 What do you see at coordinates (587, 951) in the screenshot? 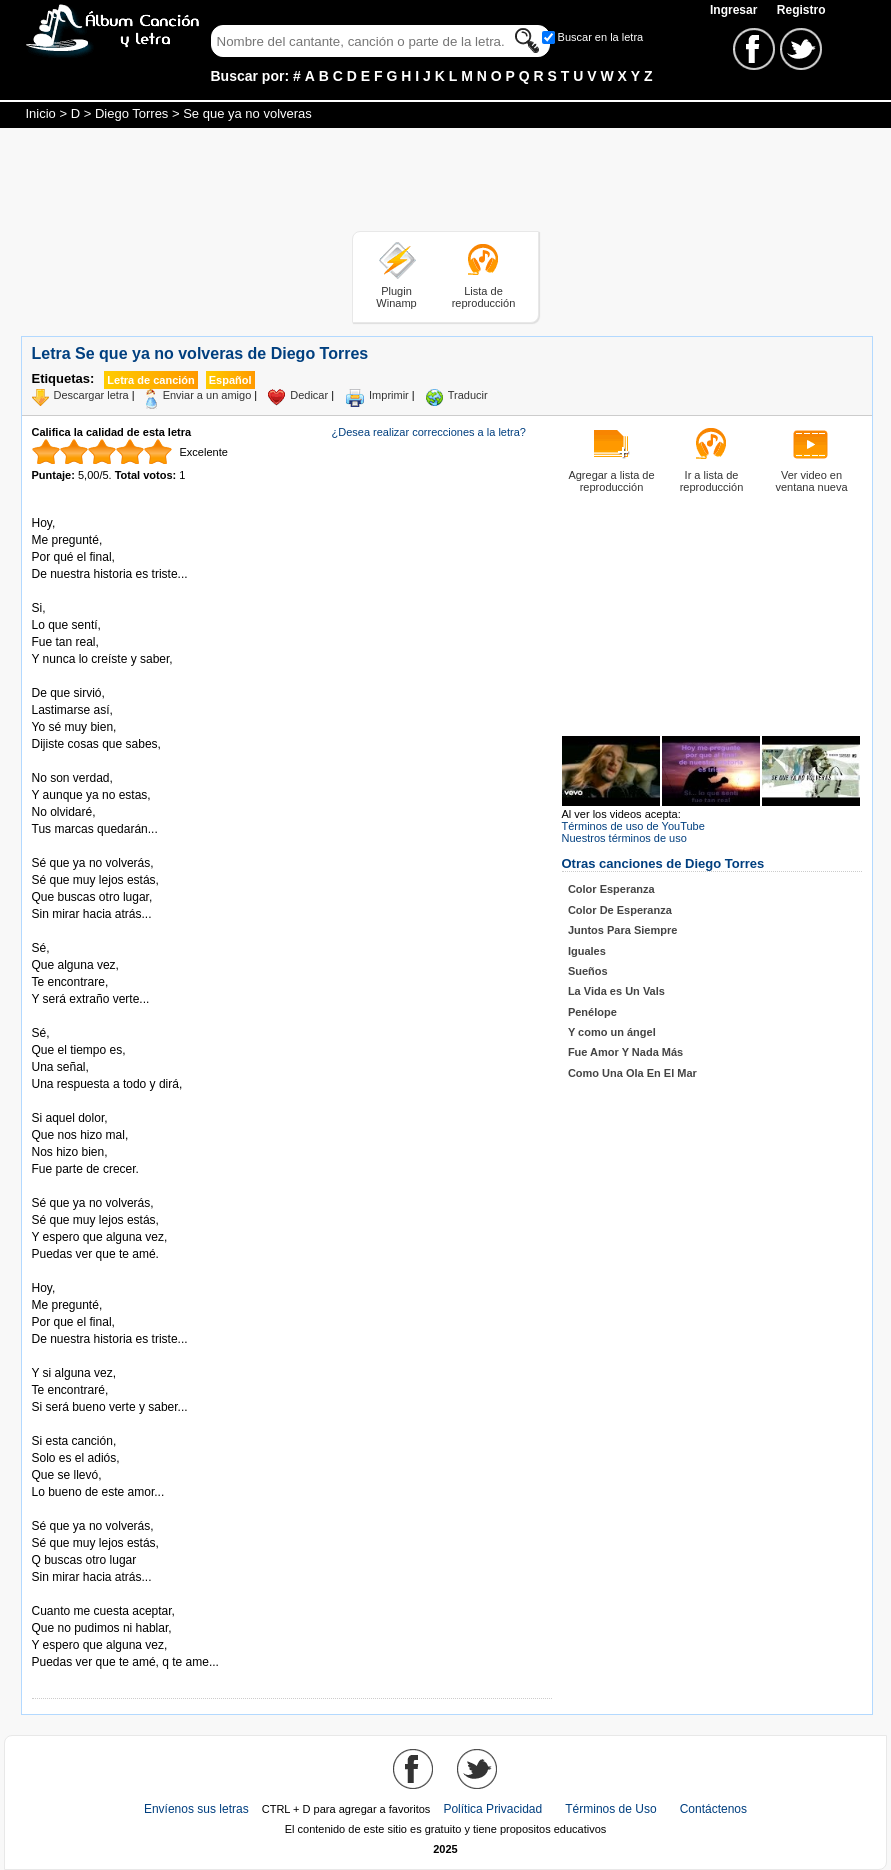
I see `Iguales` at bounding box center [587, 951].